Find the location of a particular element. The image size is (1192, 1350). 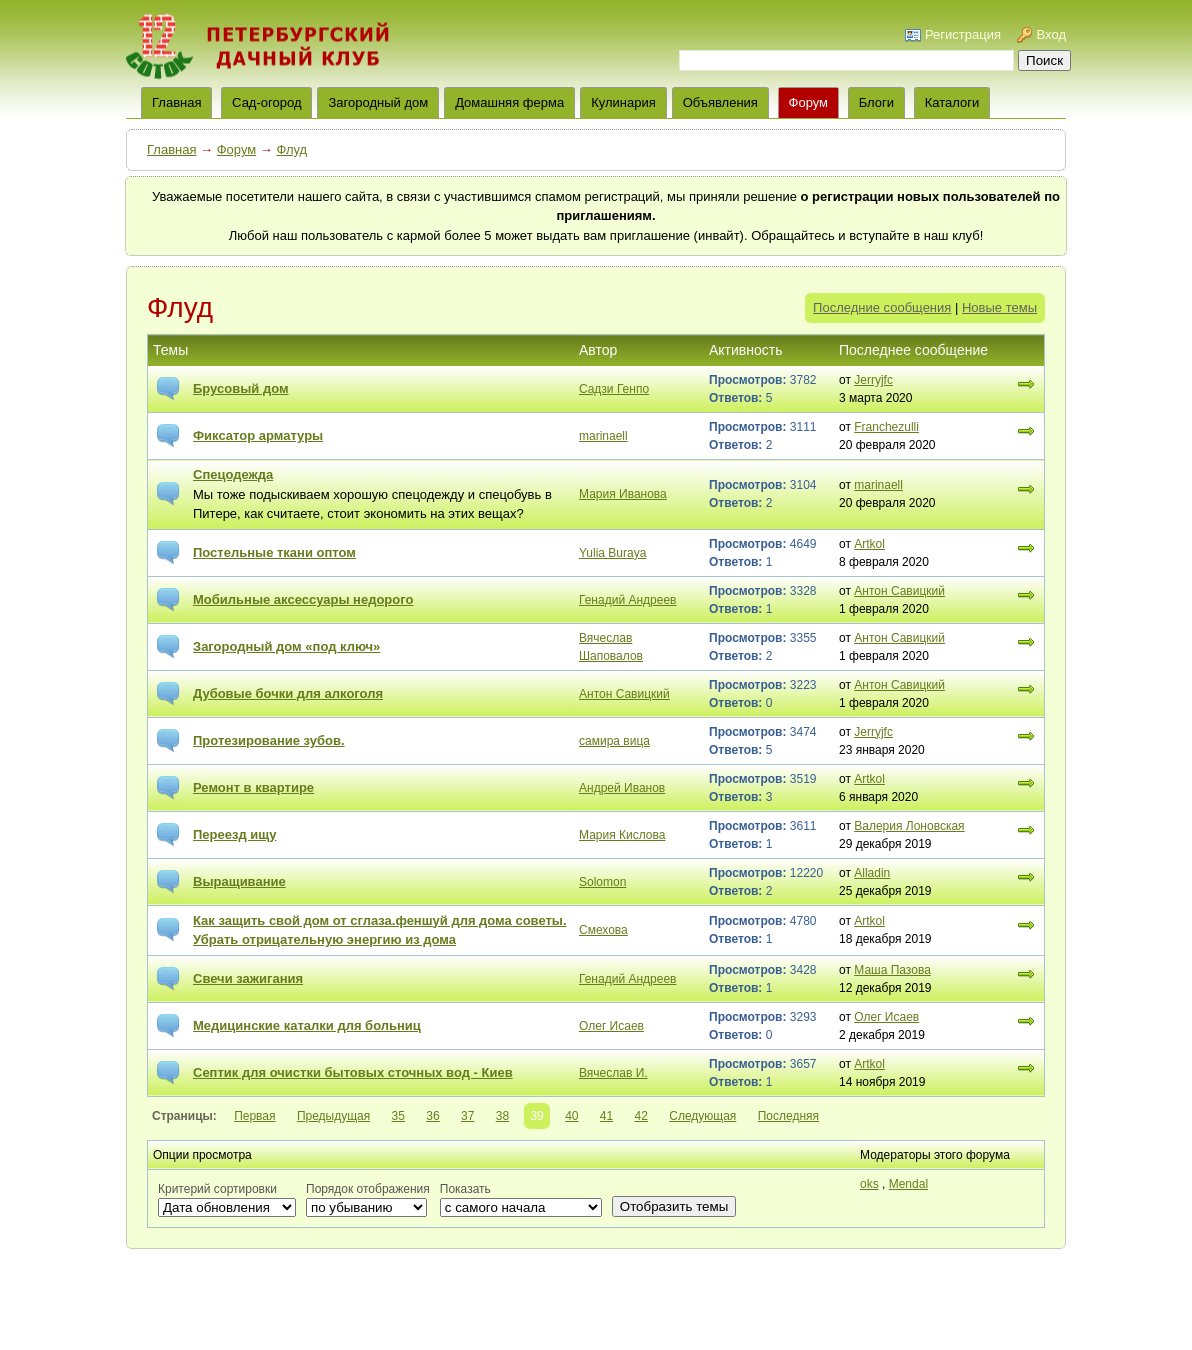

Artkol is located at coordinates (869, 544).